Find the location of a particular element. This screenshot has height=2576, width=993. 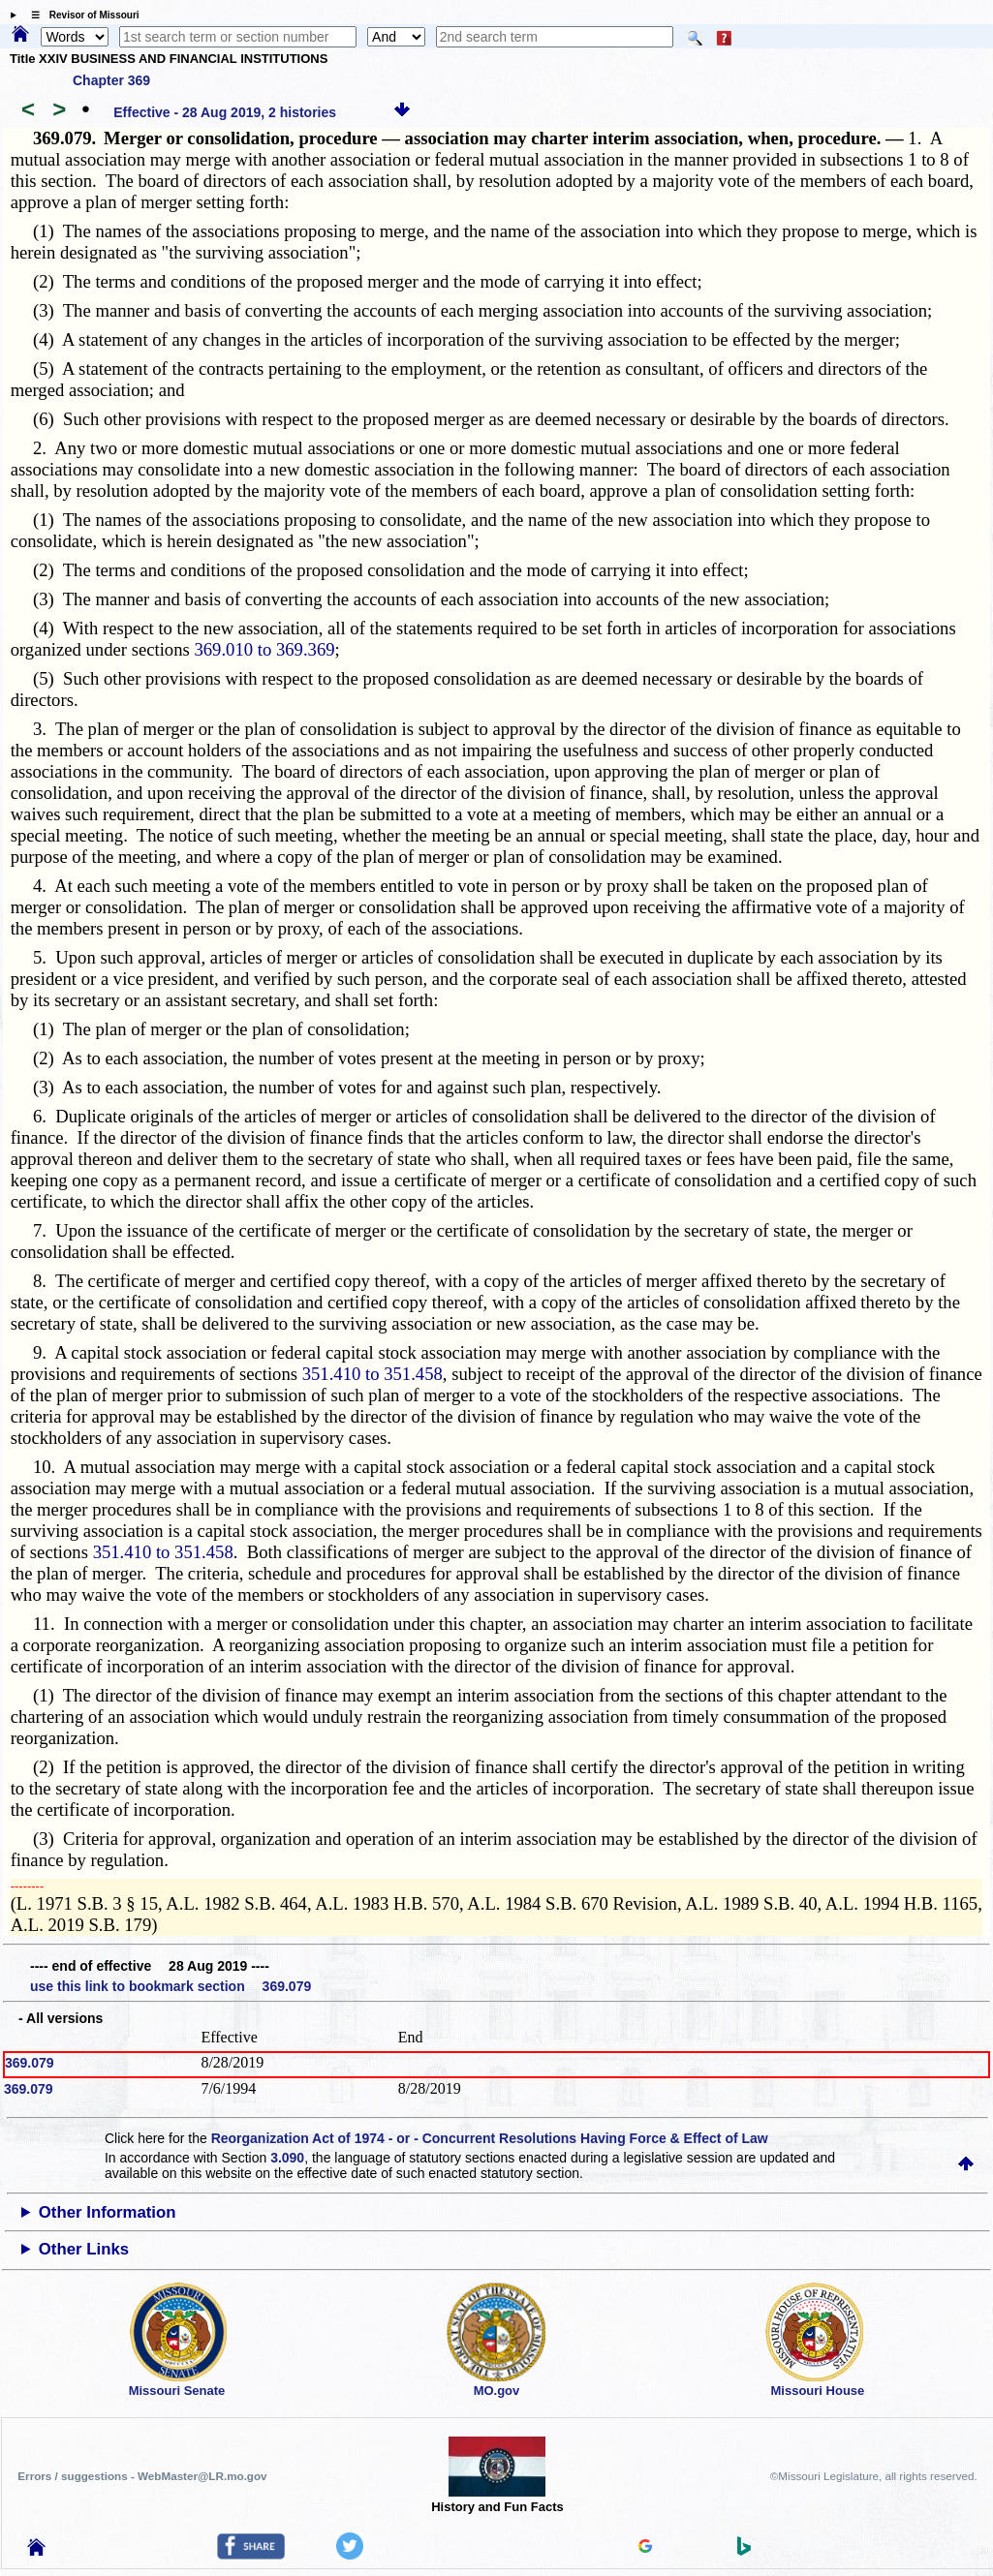

3.090 is located at coordinates (287, 2157).